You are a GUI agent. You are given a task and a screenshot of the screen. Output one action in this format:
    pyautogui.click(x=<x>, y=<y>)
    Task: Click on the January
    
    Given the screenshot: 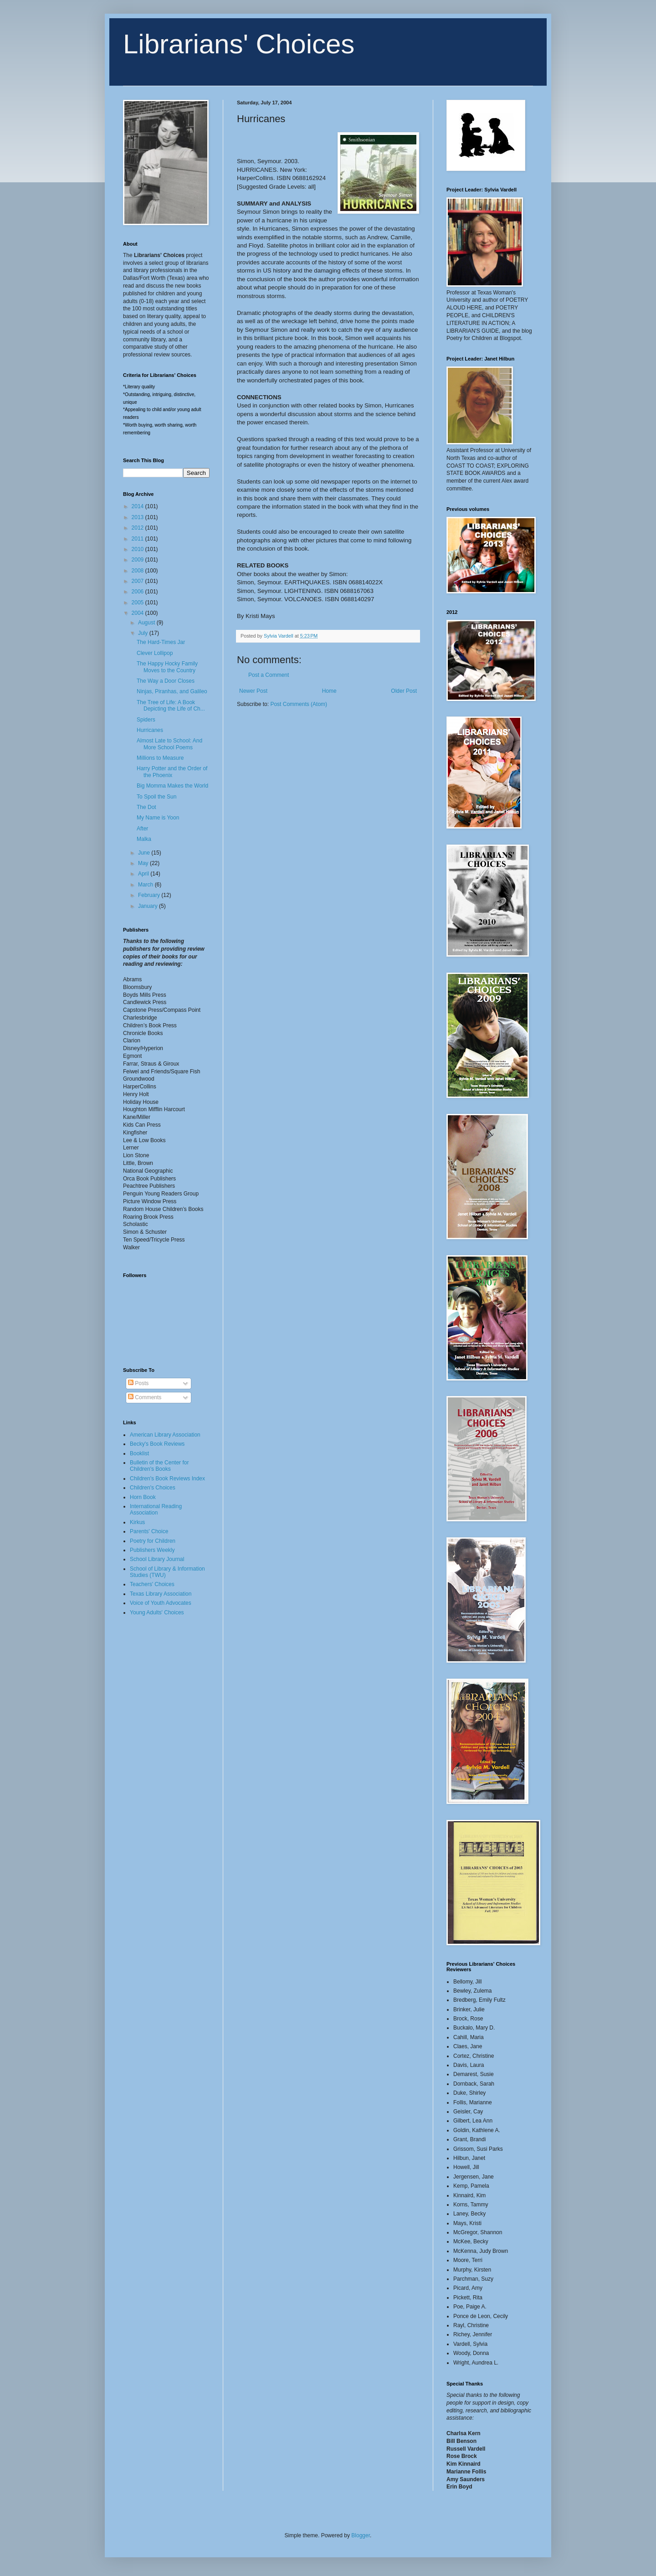 What is the action you would take?
    pyautogui.click(x=148, y=906)
    